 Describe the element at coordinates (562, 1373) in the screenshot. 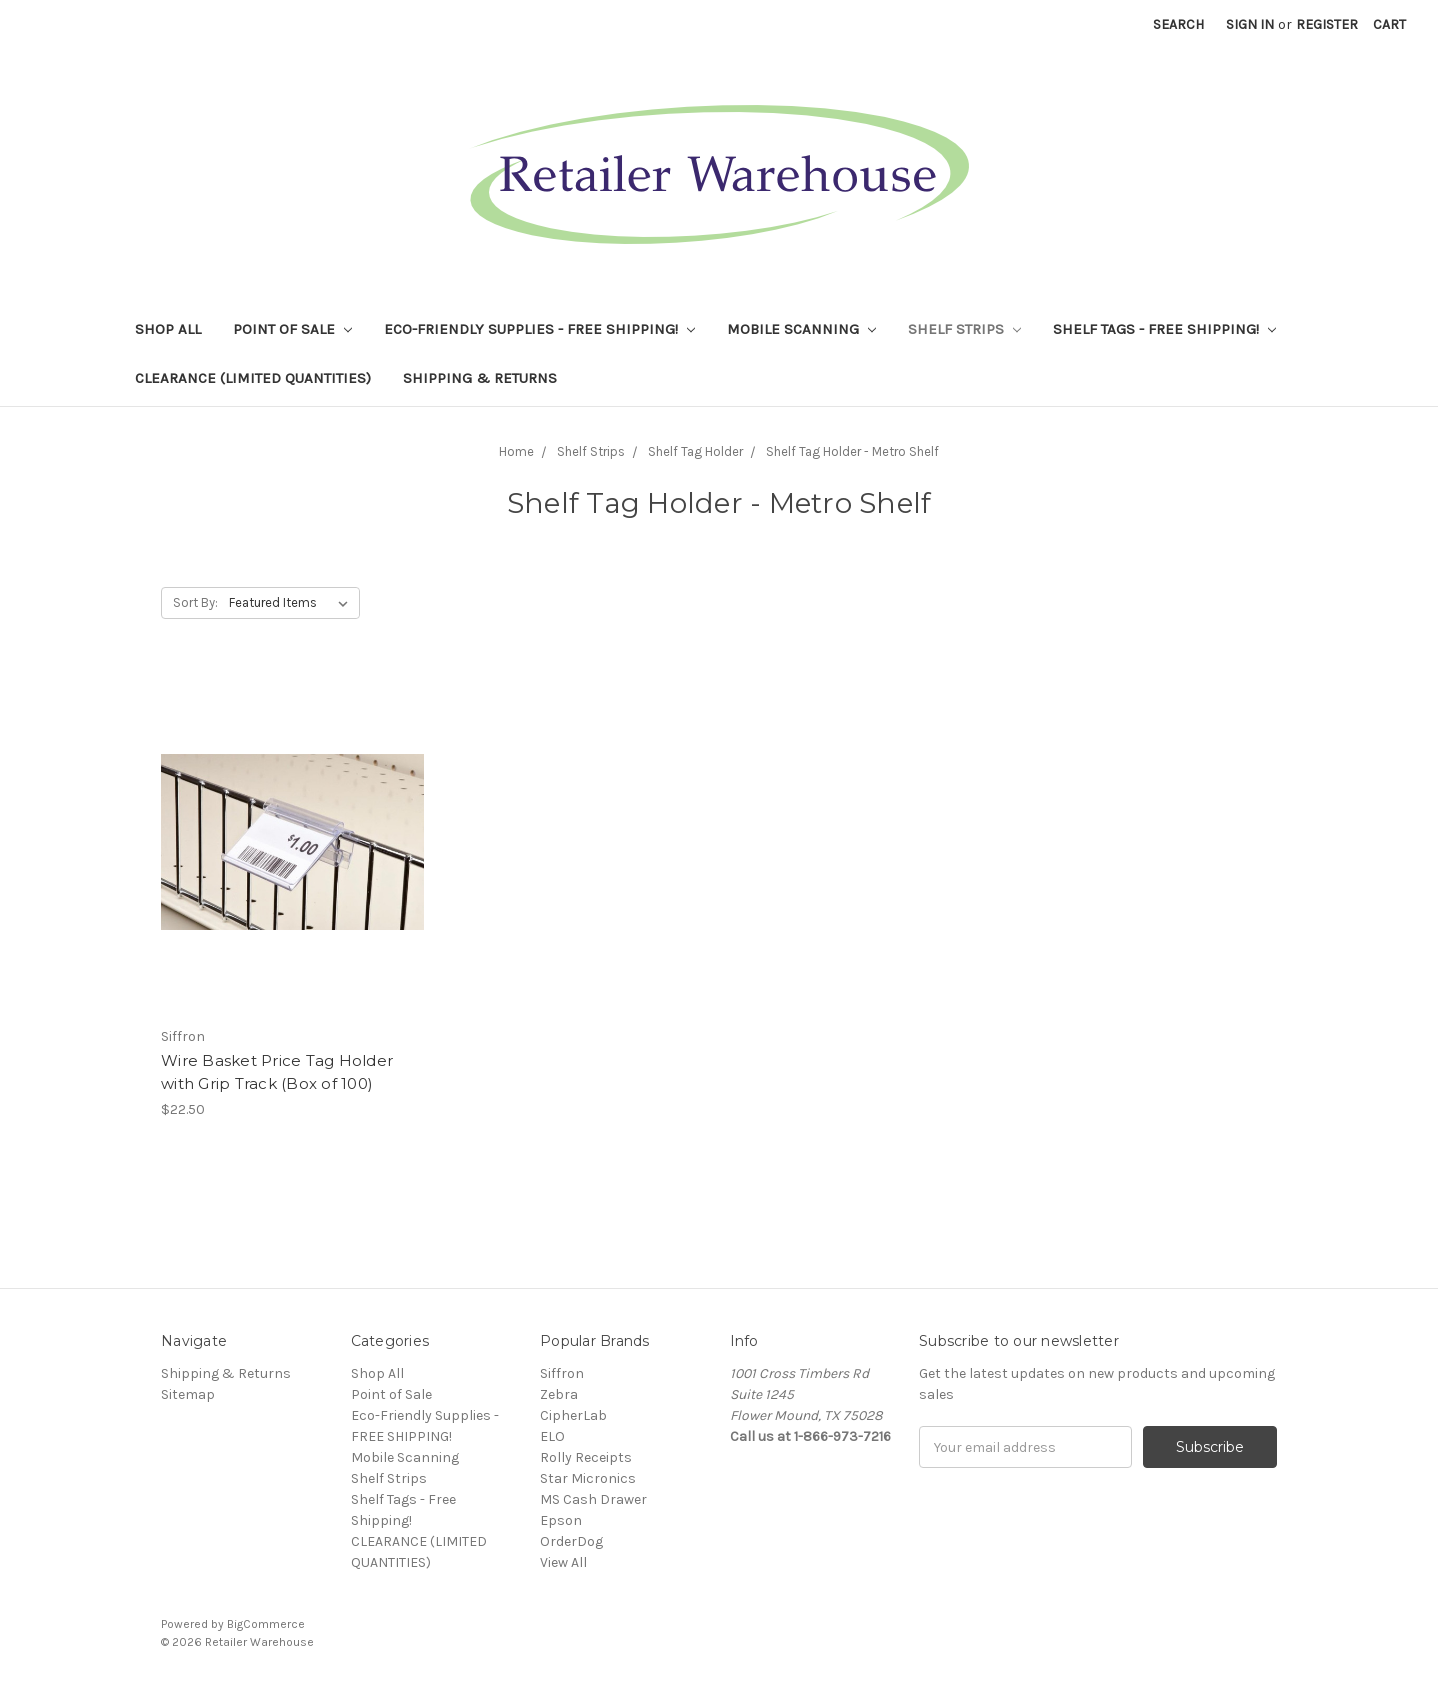

I see `Siffron` at that location.